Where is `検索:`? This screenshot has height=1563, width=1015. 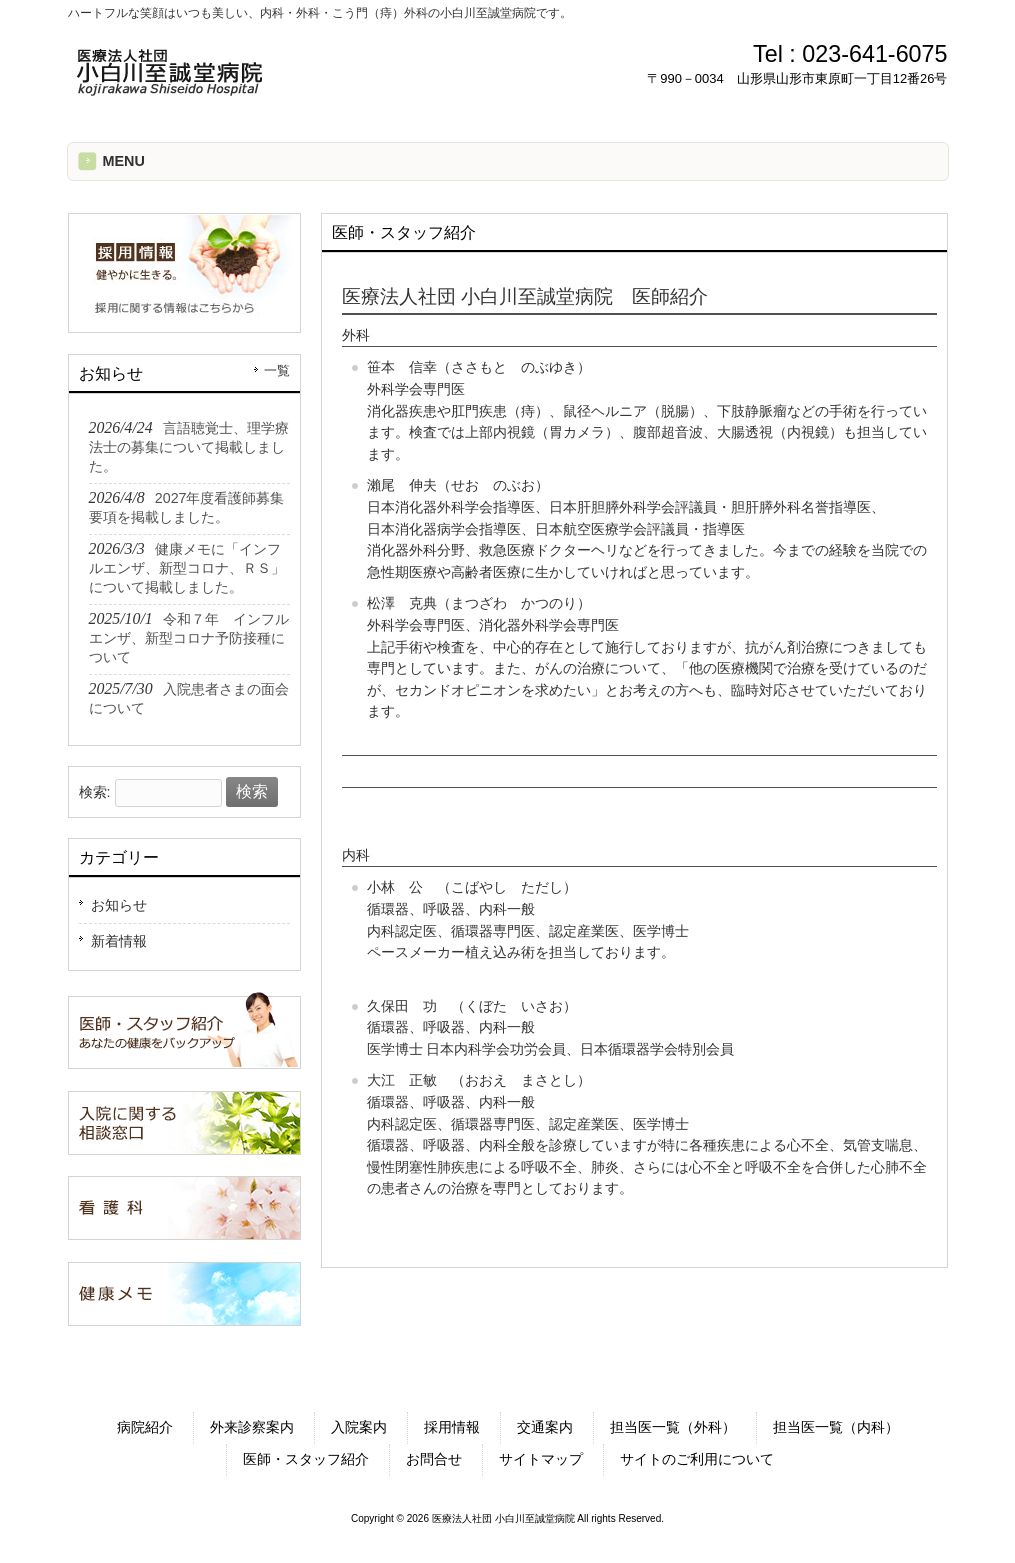 検索: is located at coordinates (95, 792).